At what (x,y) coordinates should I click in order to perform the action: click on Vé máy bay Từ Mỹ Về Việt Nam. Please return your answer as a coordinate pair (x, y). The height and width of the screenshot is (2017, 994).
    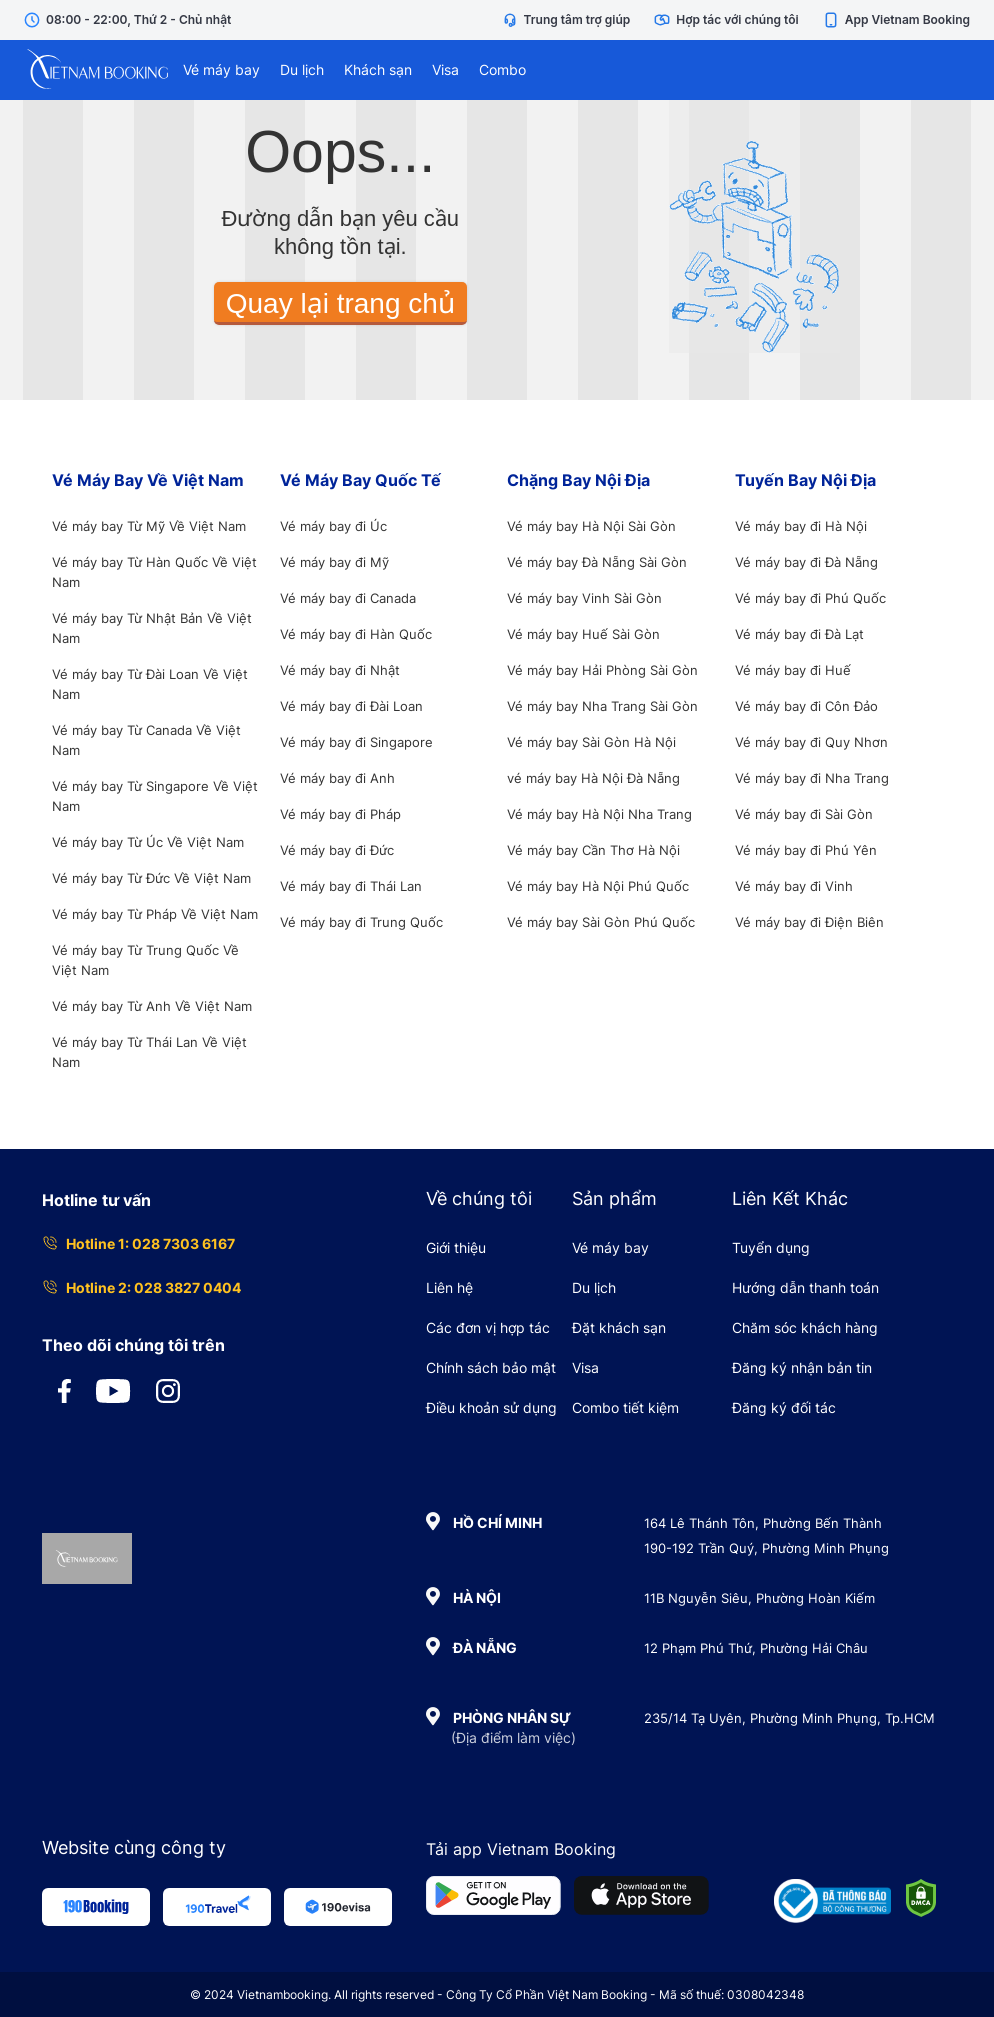
    Looking at the image, I should click on (149, 526).